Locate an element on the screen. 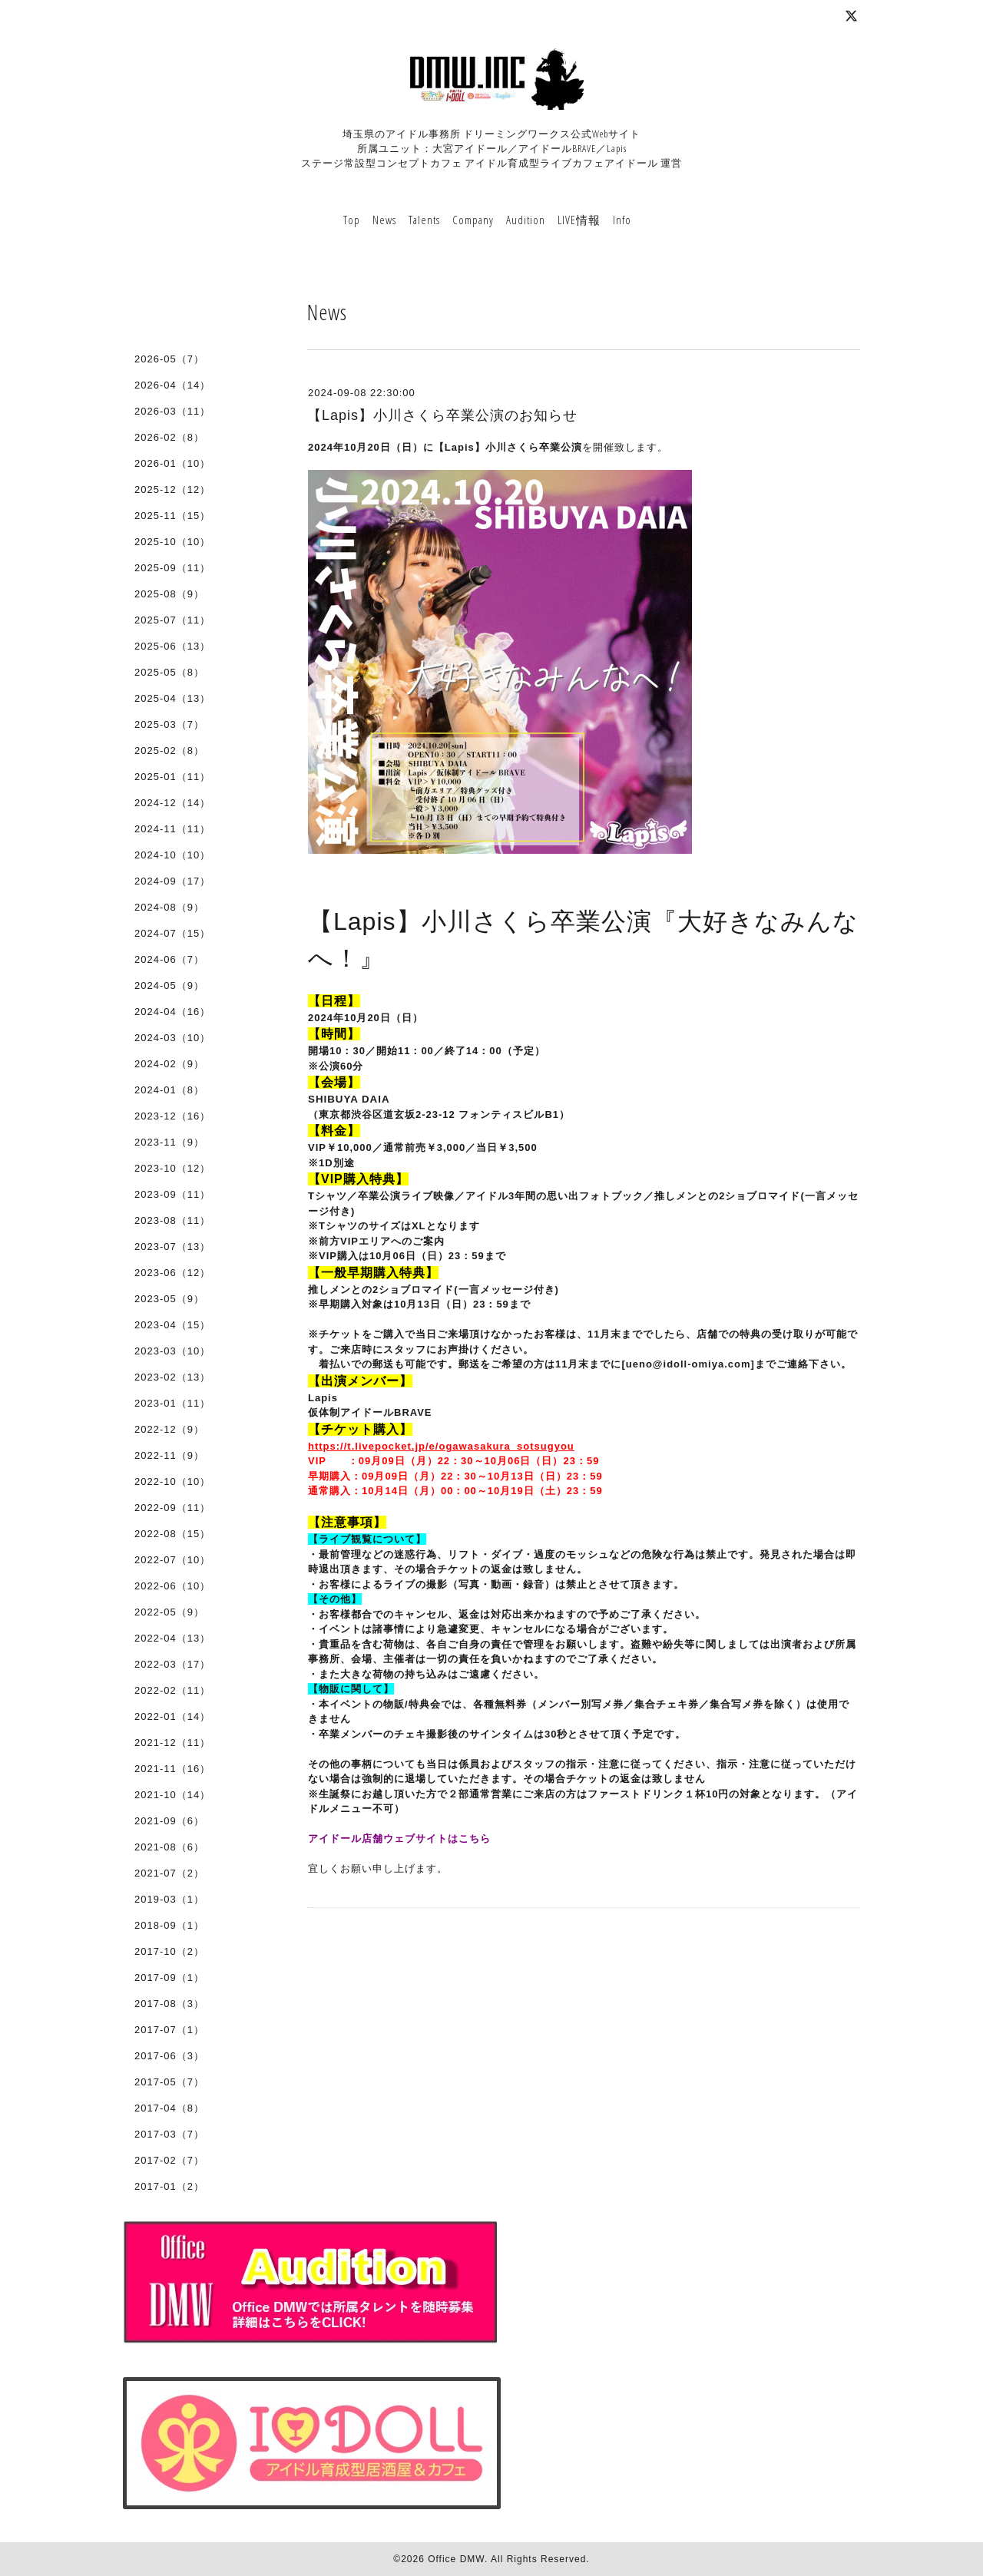  2023-04（15） is located at coordinates (172, 1325).